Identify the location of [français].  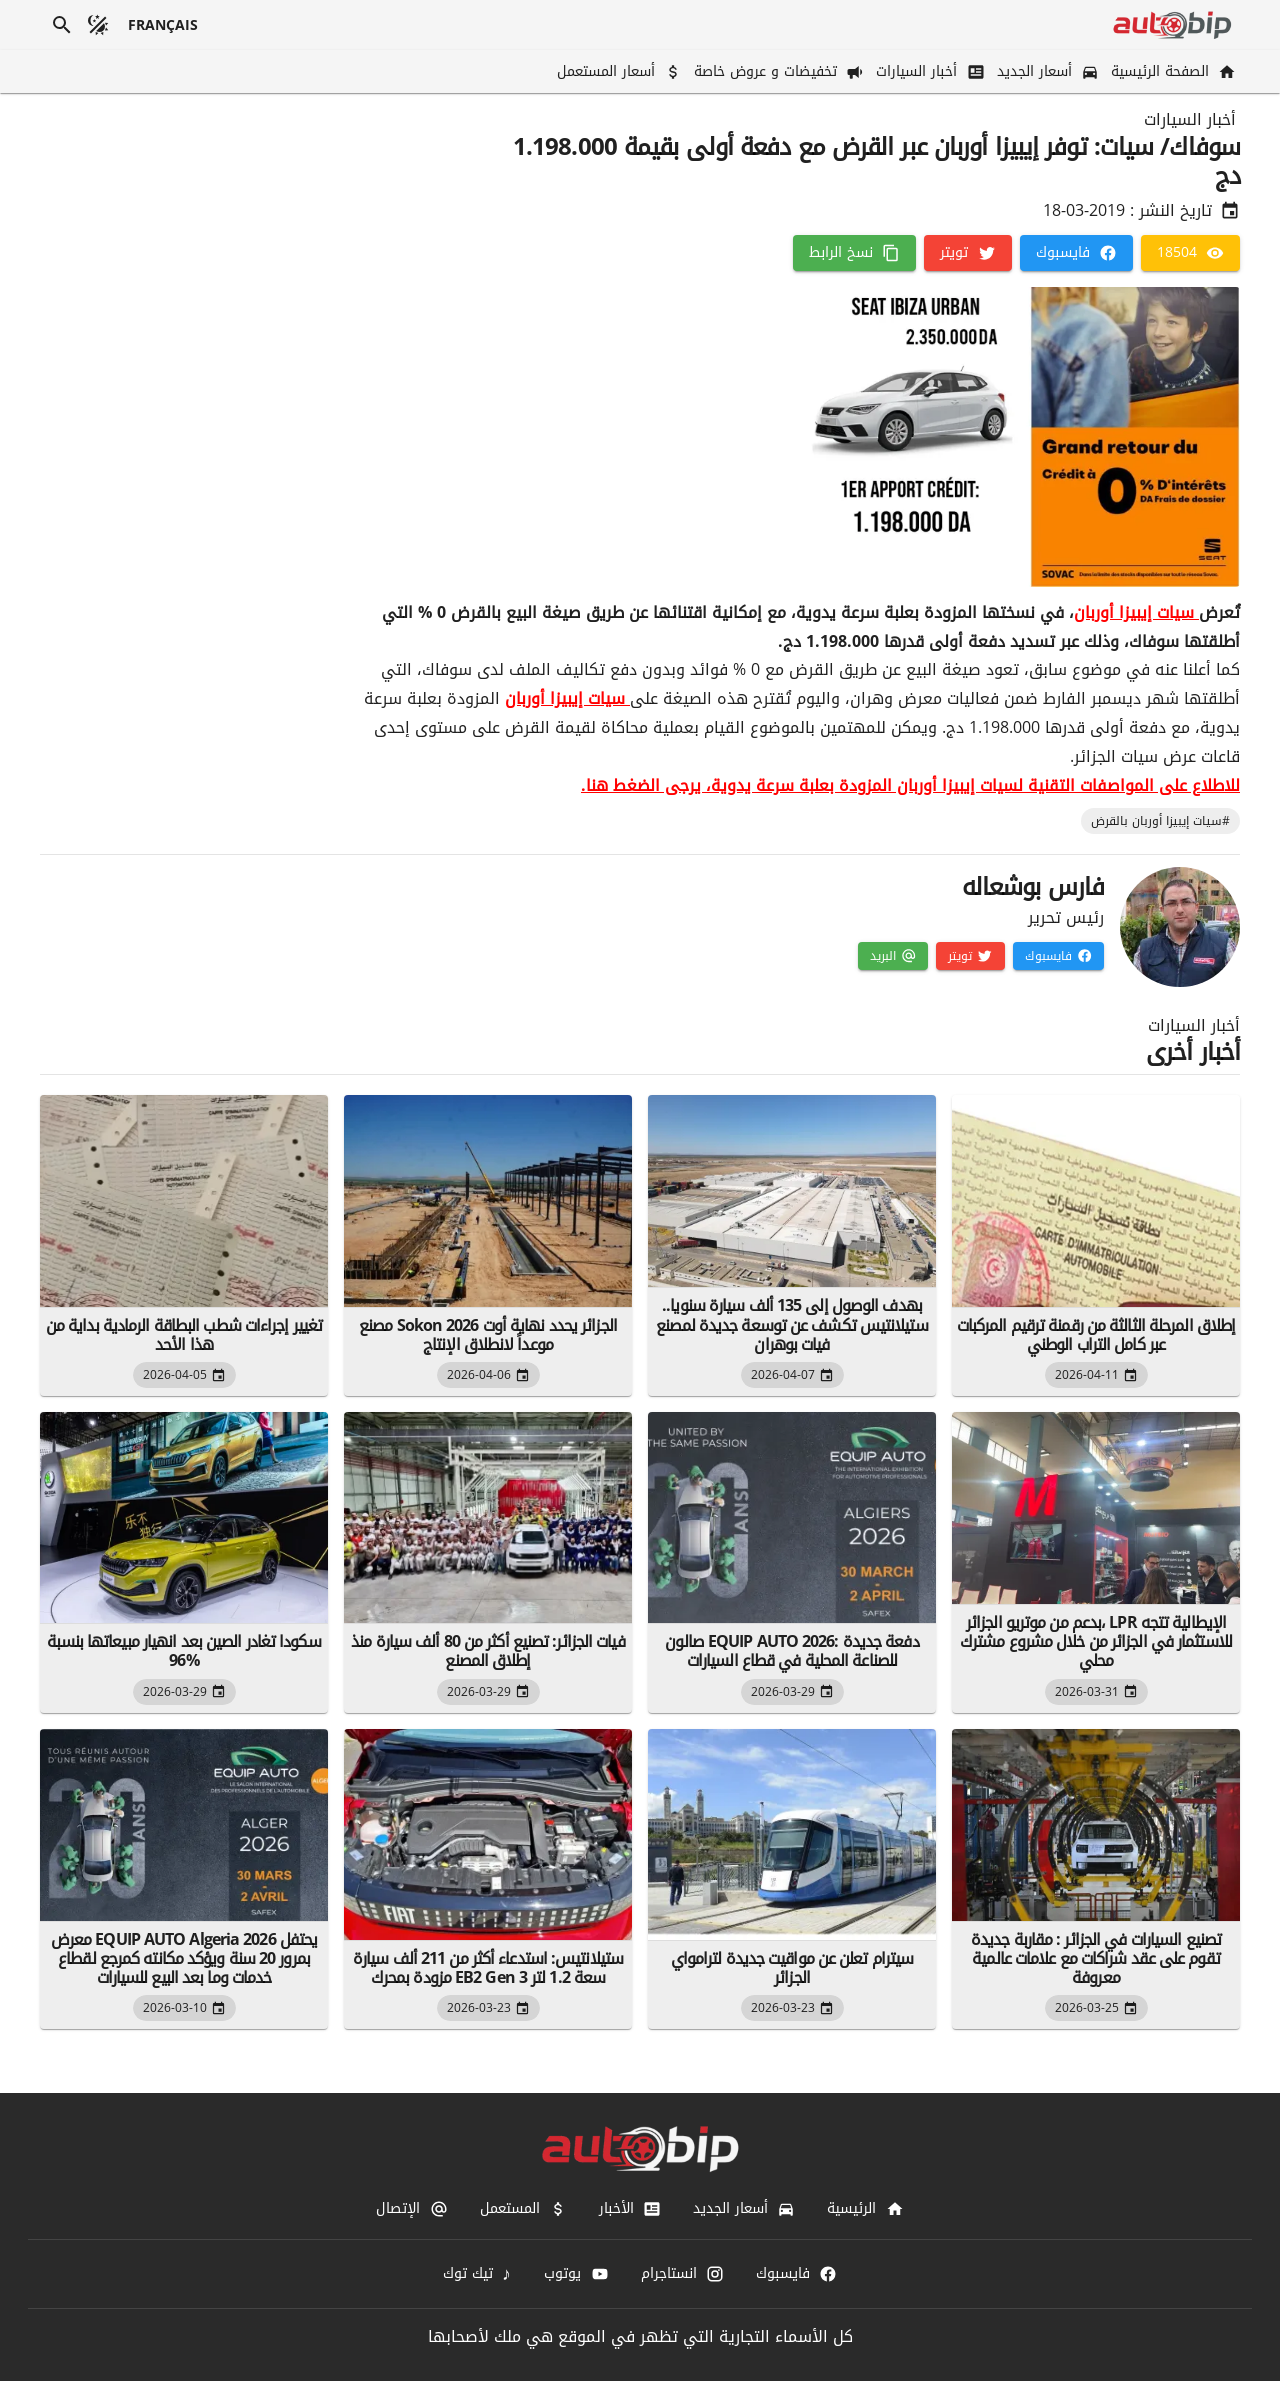
(163, 25).